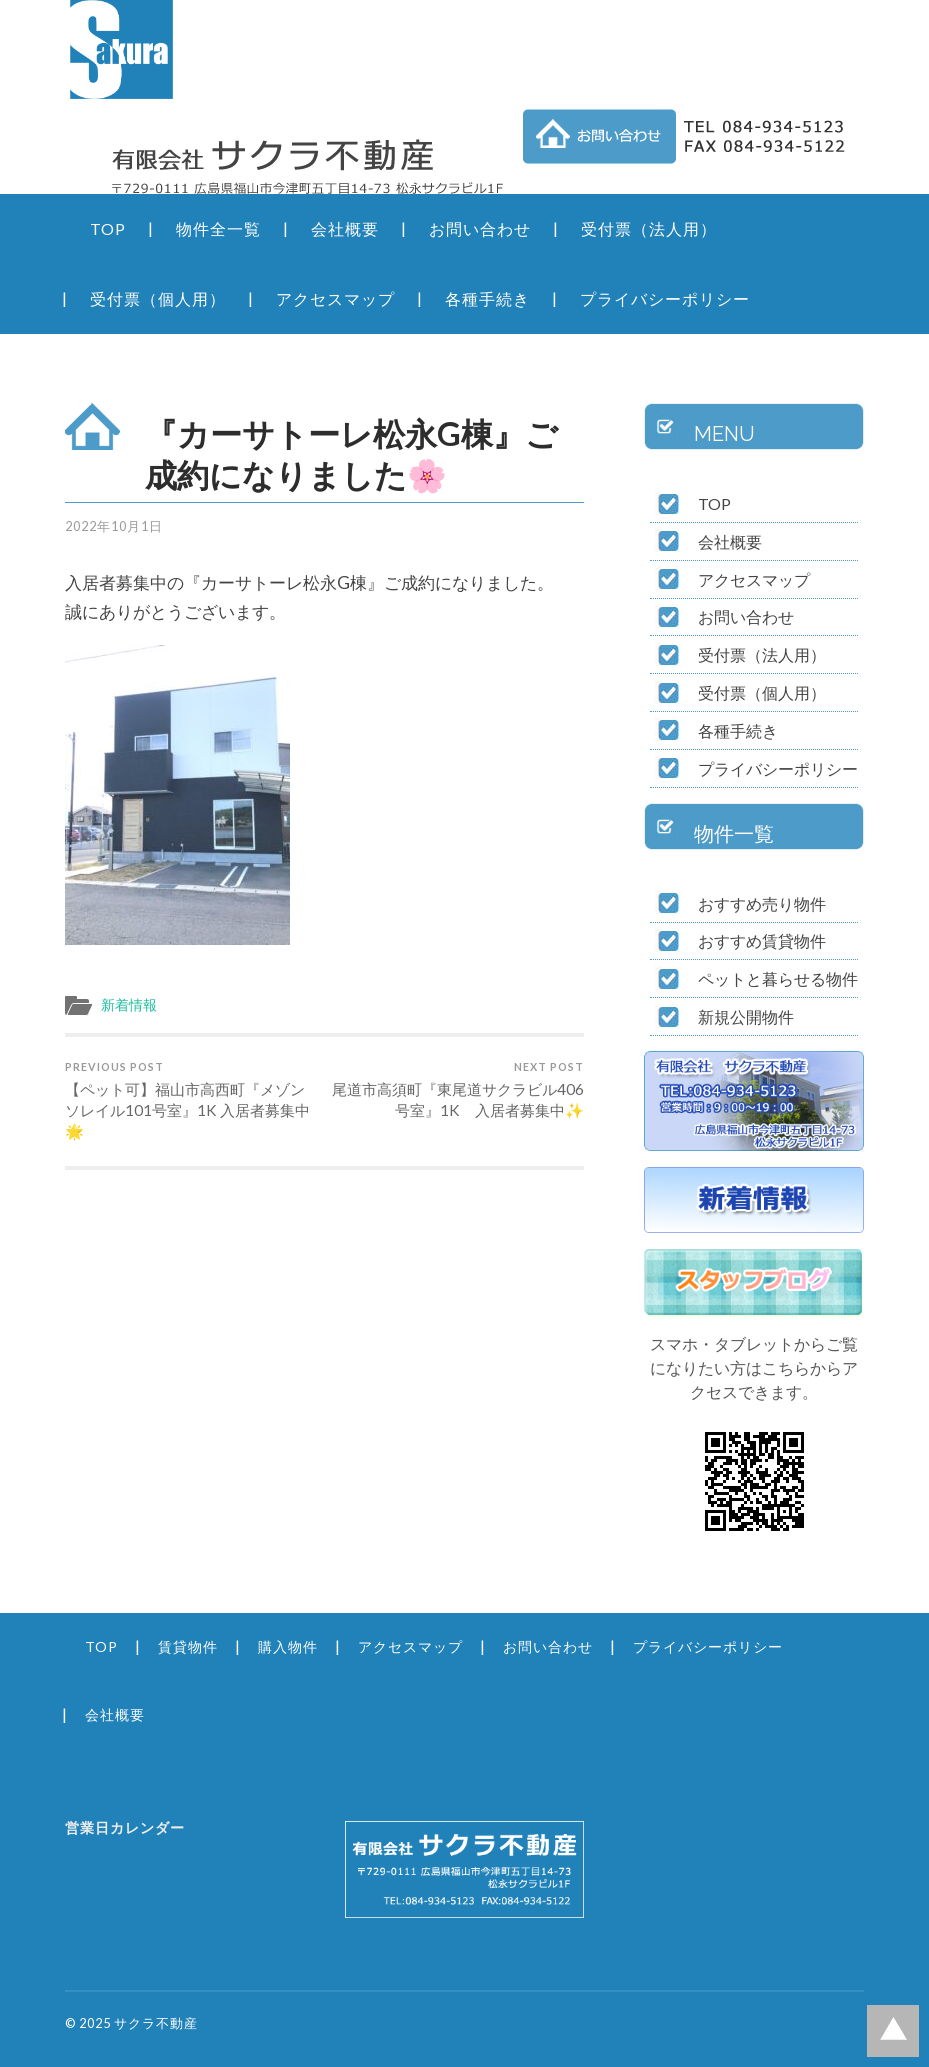 The image size is (929, 2067). Describe the element at coordinates (480, 228) in the screenshot. I see `お問い合わせ` at that location.